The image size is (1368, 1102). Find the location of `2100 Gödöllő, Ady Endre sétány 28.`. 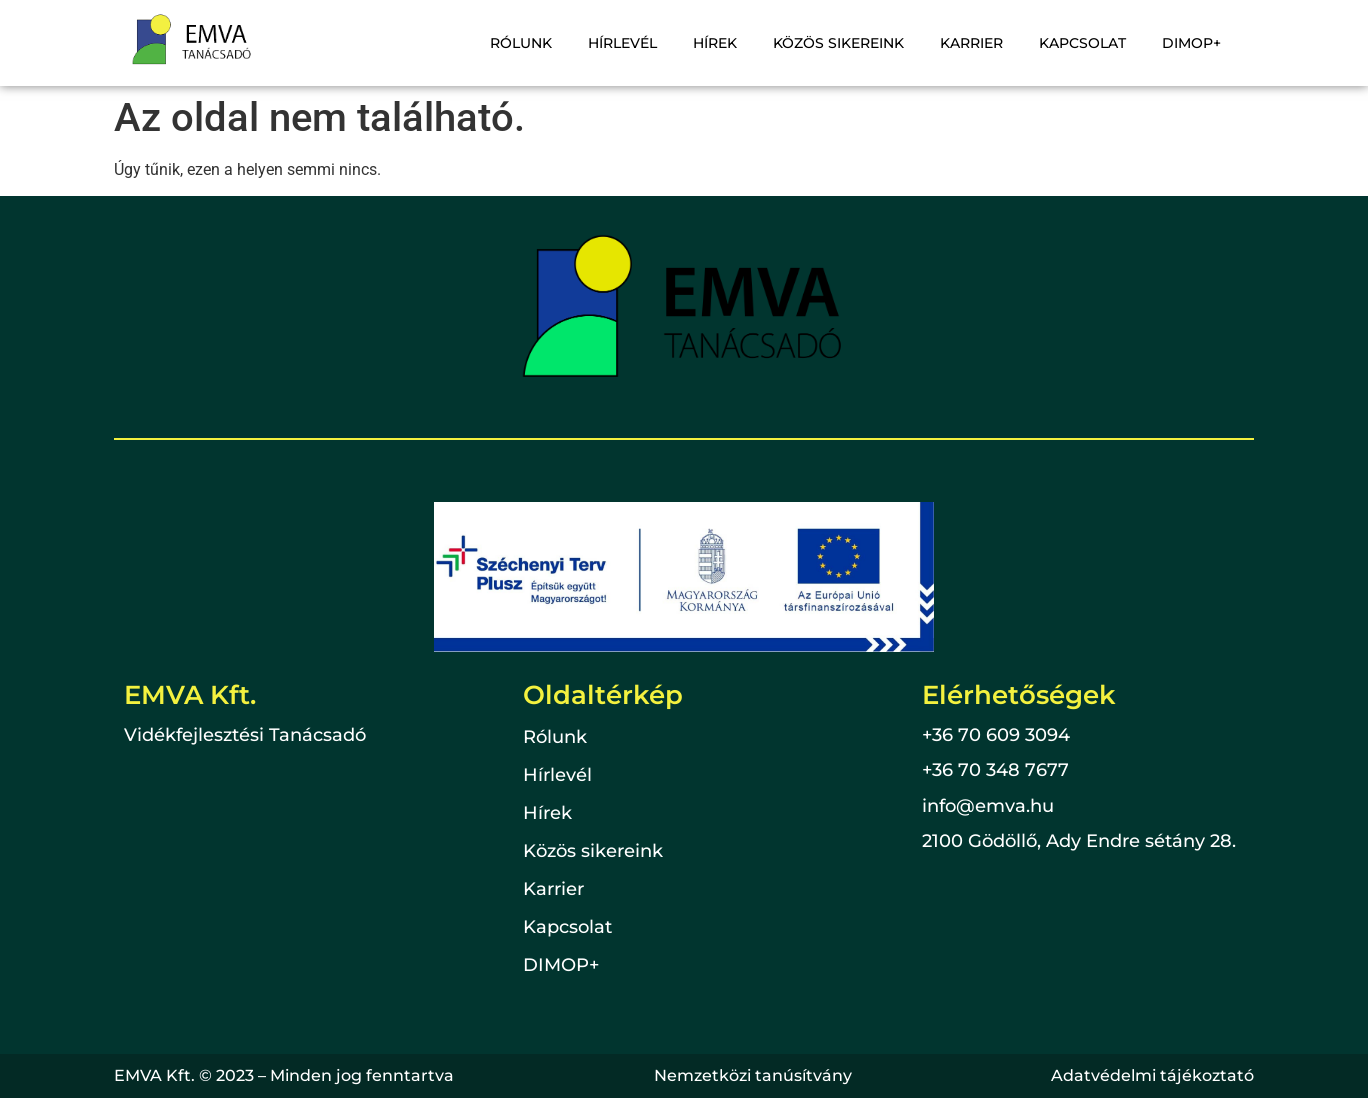

2100 Gödöllő, Ady Endre sétány 28. is located at coordinates (1079, 841).